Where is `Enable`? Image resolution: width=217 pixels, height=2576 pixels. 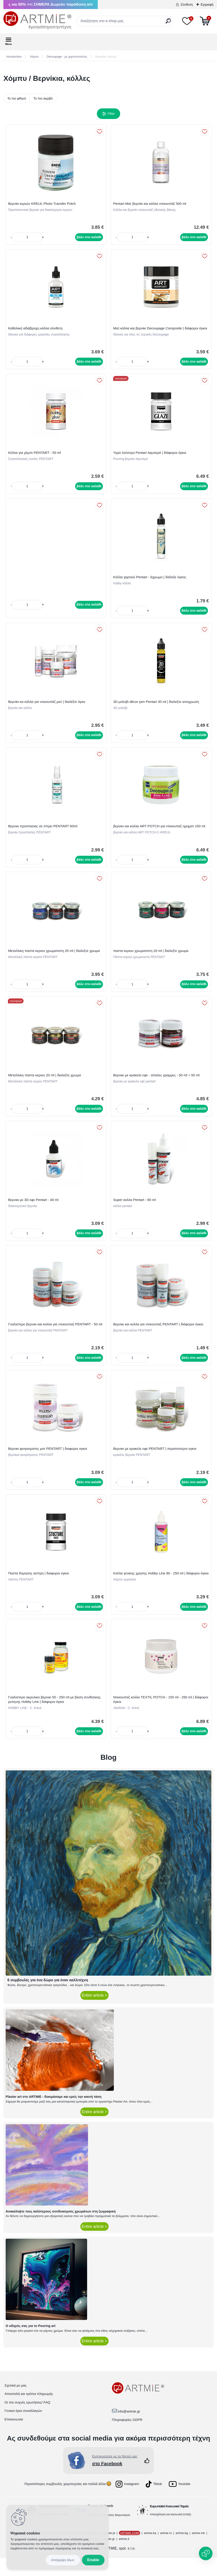 Enable is located at coordinates (93, 2560).